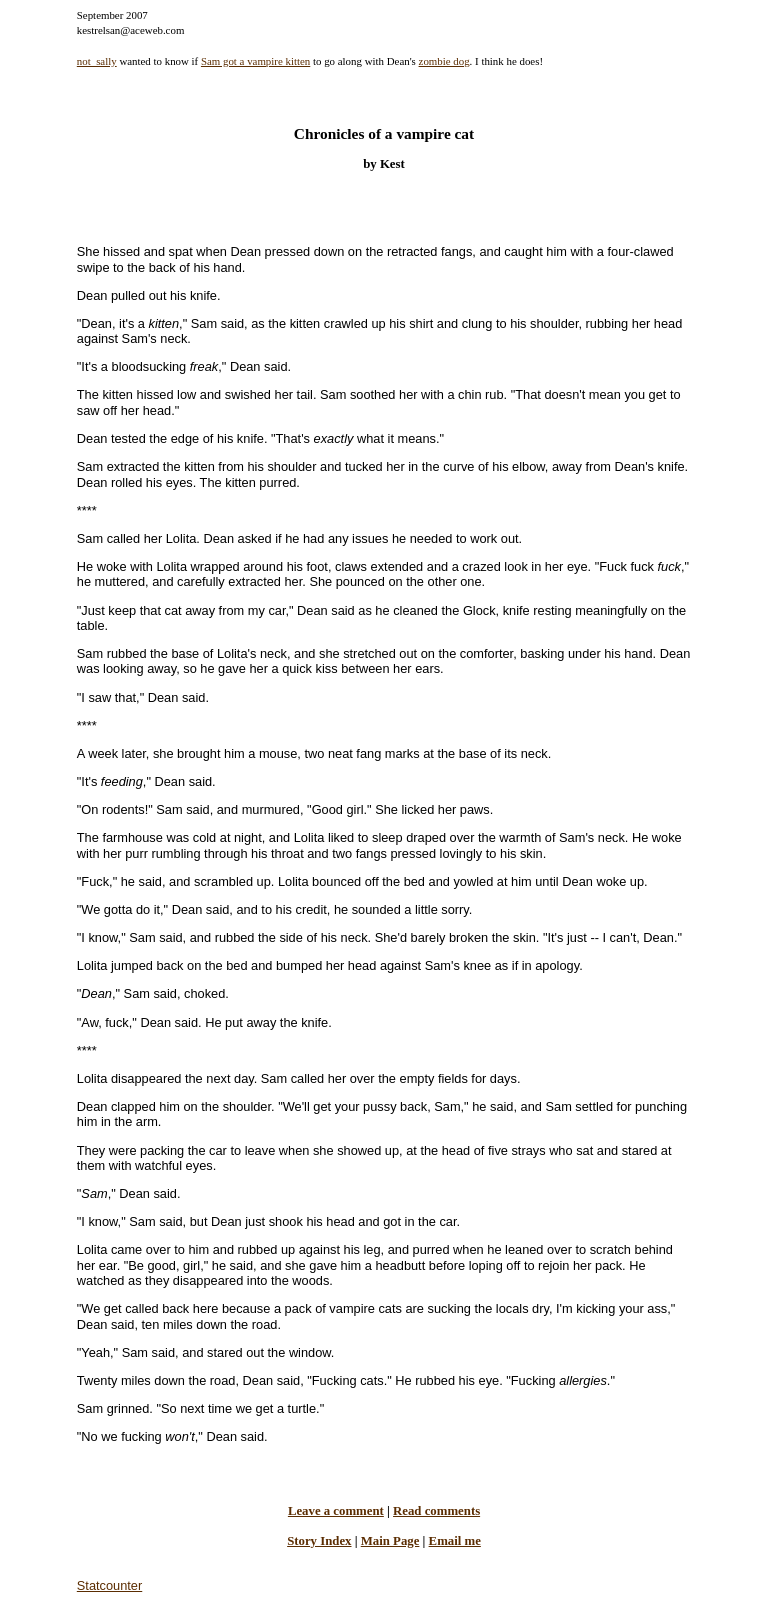 This screenshot has height=1601, width=768. What do you see at coordinates (390, 1541) in the screenshot?
I see `Main Page` at bounding box center [390, 1541].